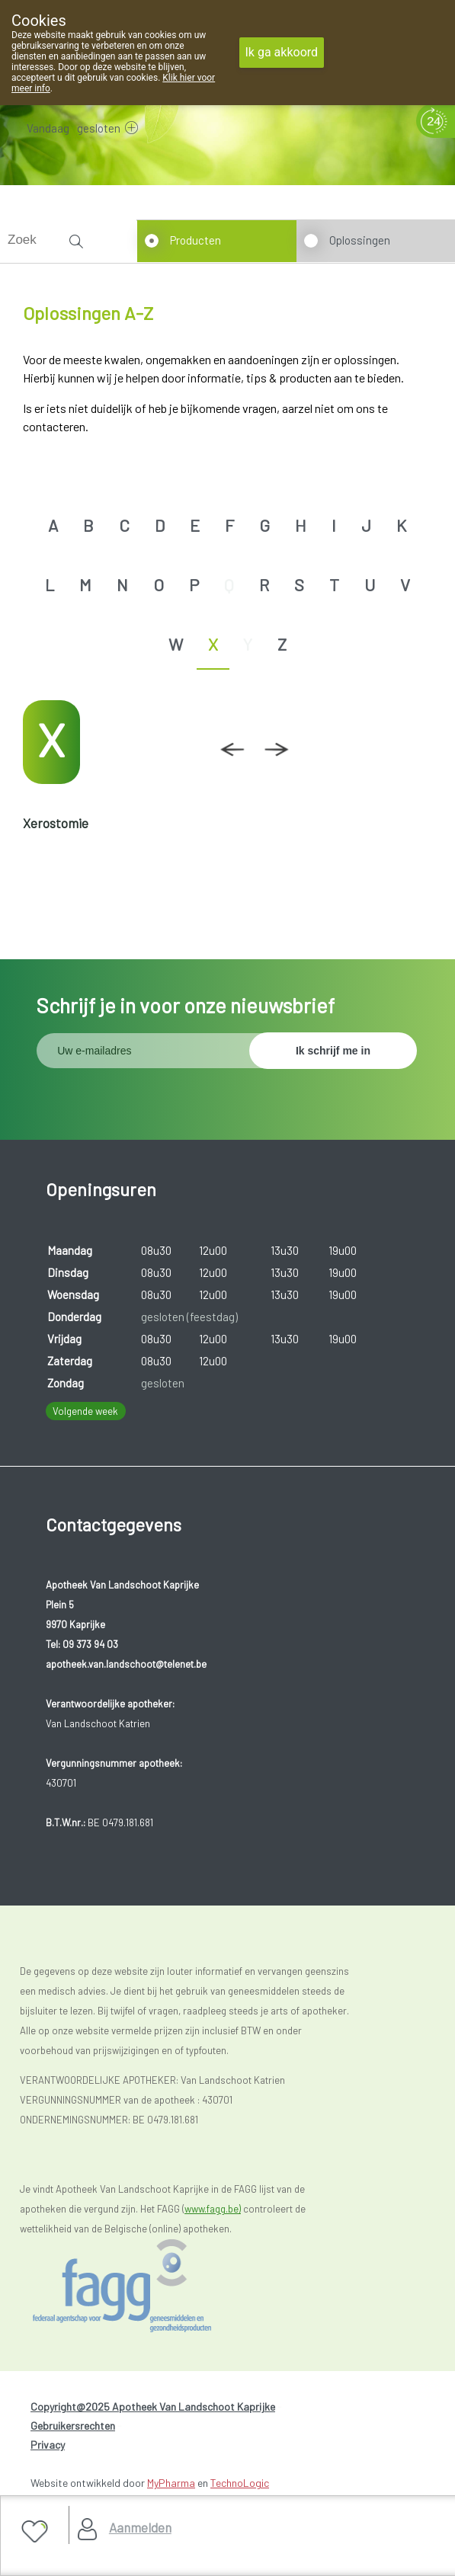 This screenshot has width=455, height=2576. I want to click on Aanmelden, so click(140, 2527).